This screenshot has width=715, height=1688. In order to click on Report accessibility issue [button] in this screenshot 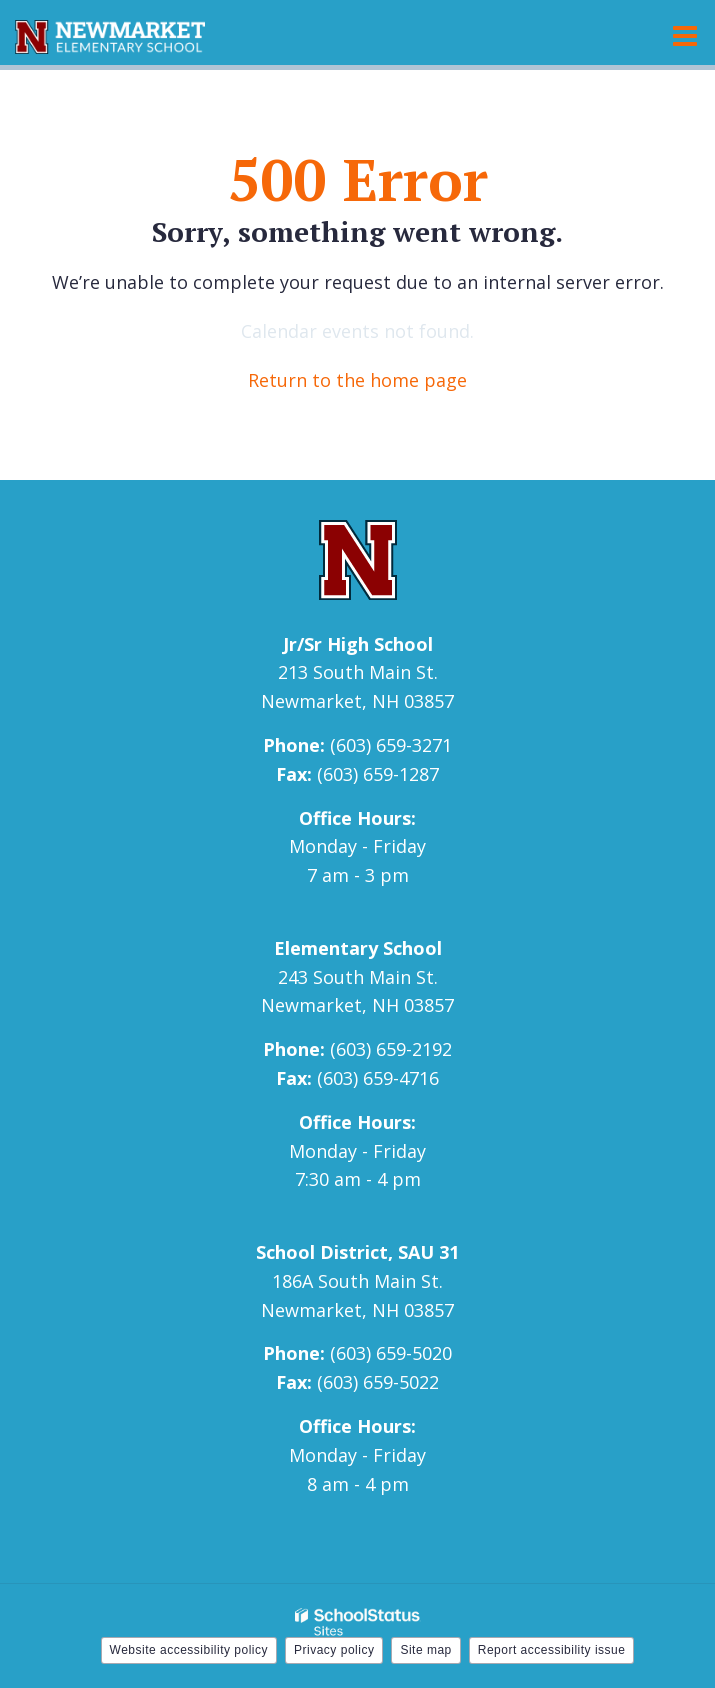, I will do `click(552, 1650)`.